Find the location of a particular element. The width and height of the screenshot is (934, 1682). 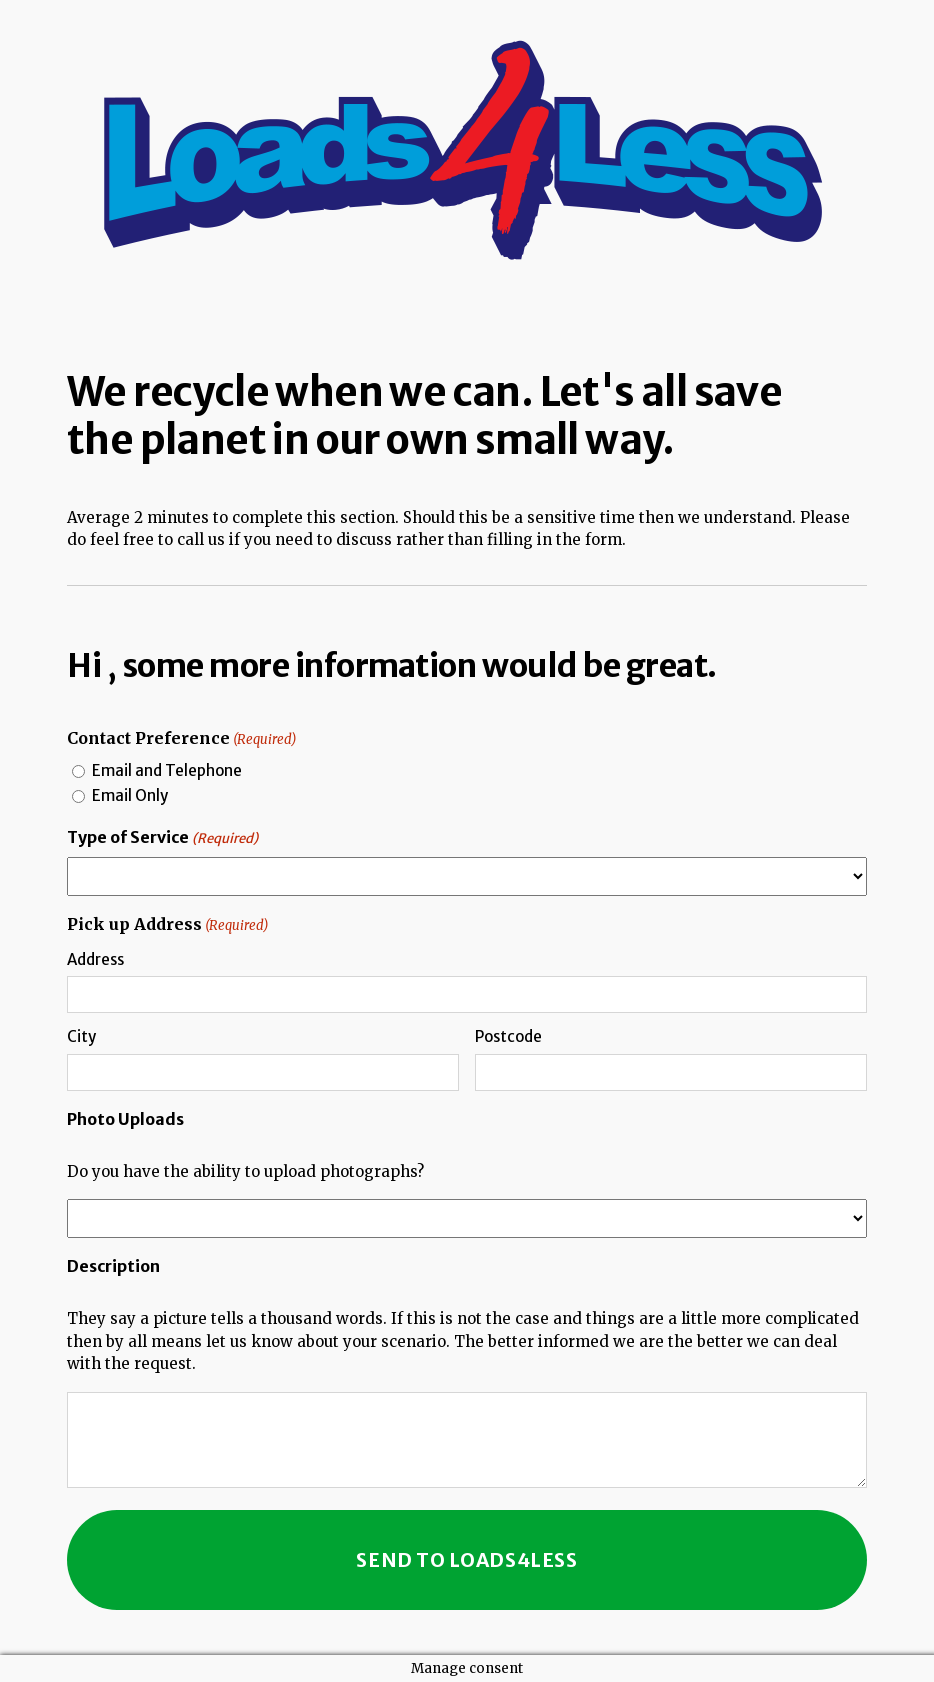

Type of Service is located at coordinates (162, 838).